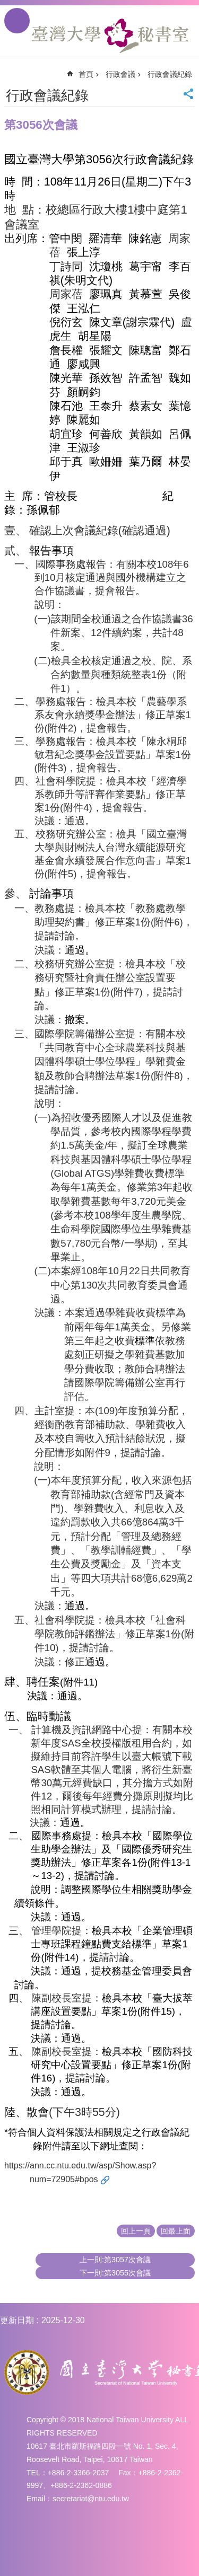 The width and height of the screenshot is (199, 2576). Describe the element at coordinates (115, 2259) in the screenshot. I see `上一則:第3057次會議` at that location.